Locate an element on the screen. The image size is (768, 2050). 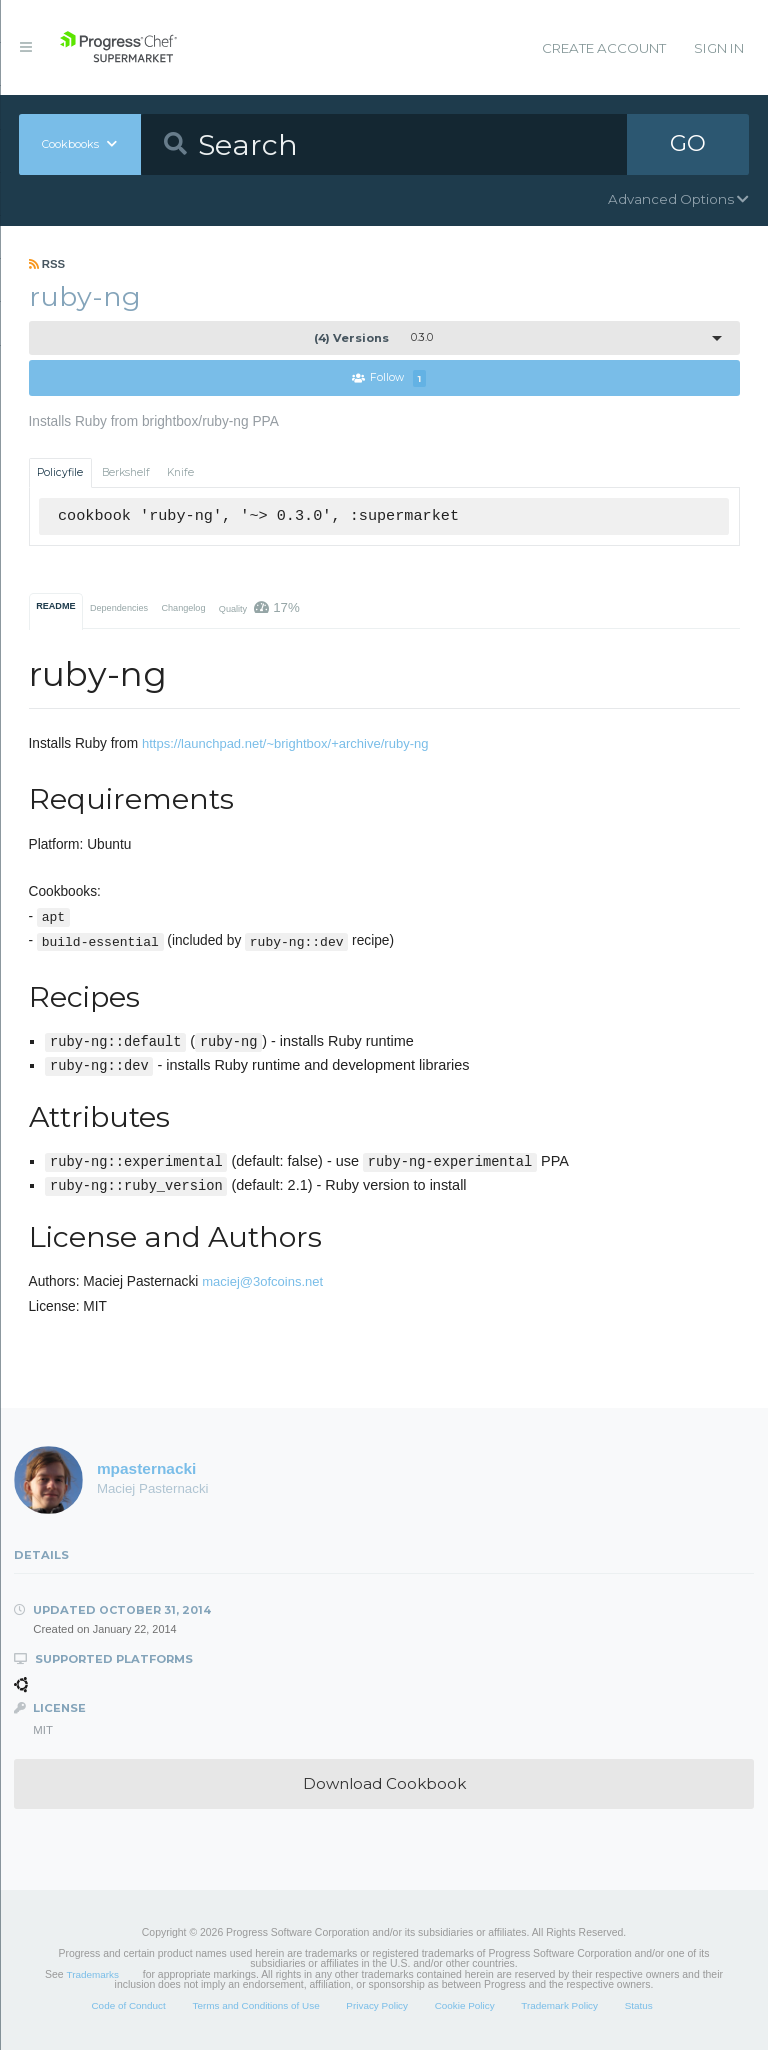
Trademarks is located at coordinates (93, 1974).